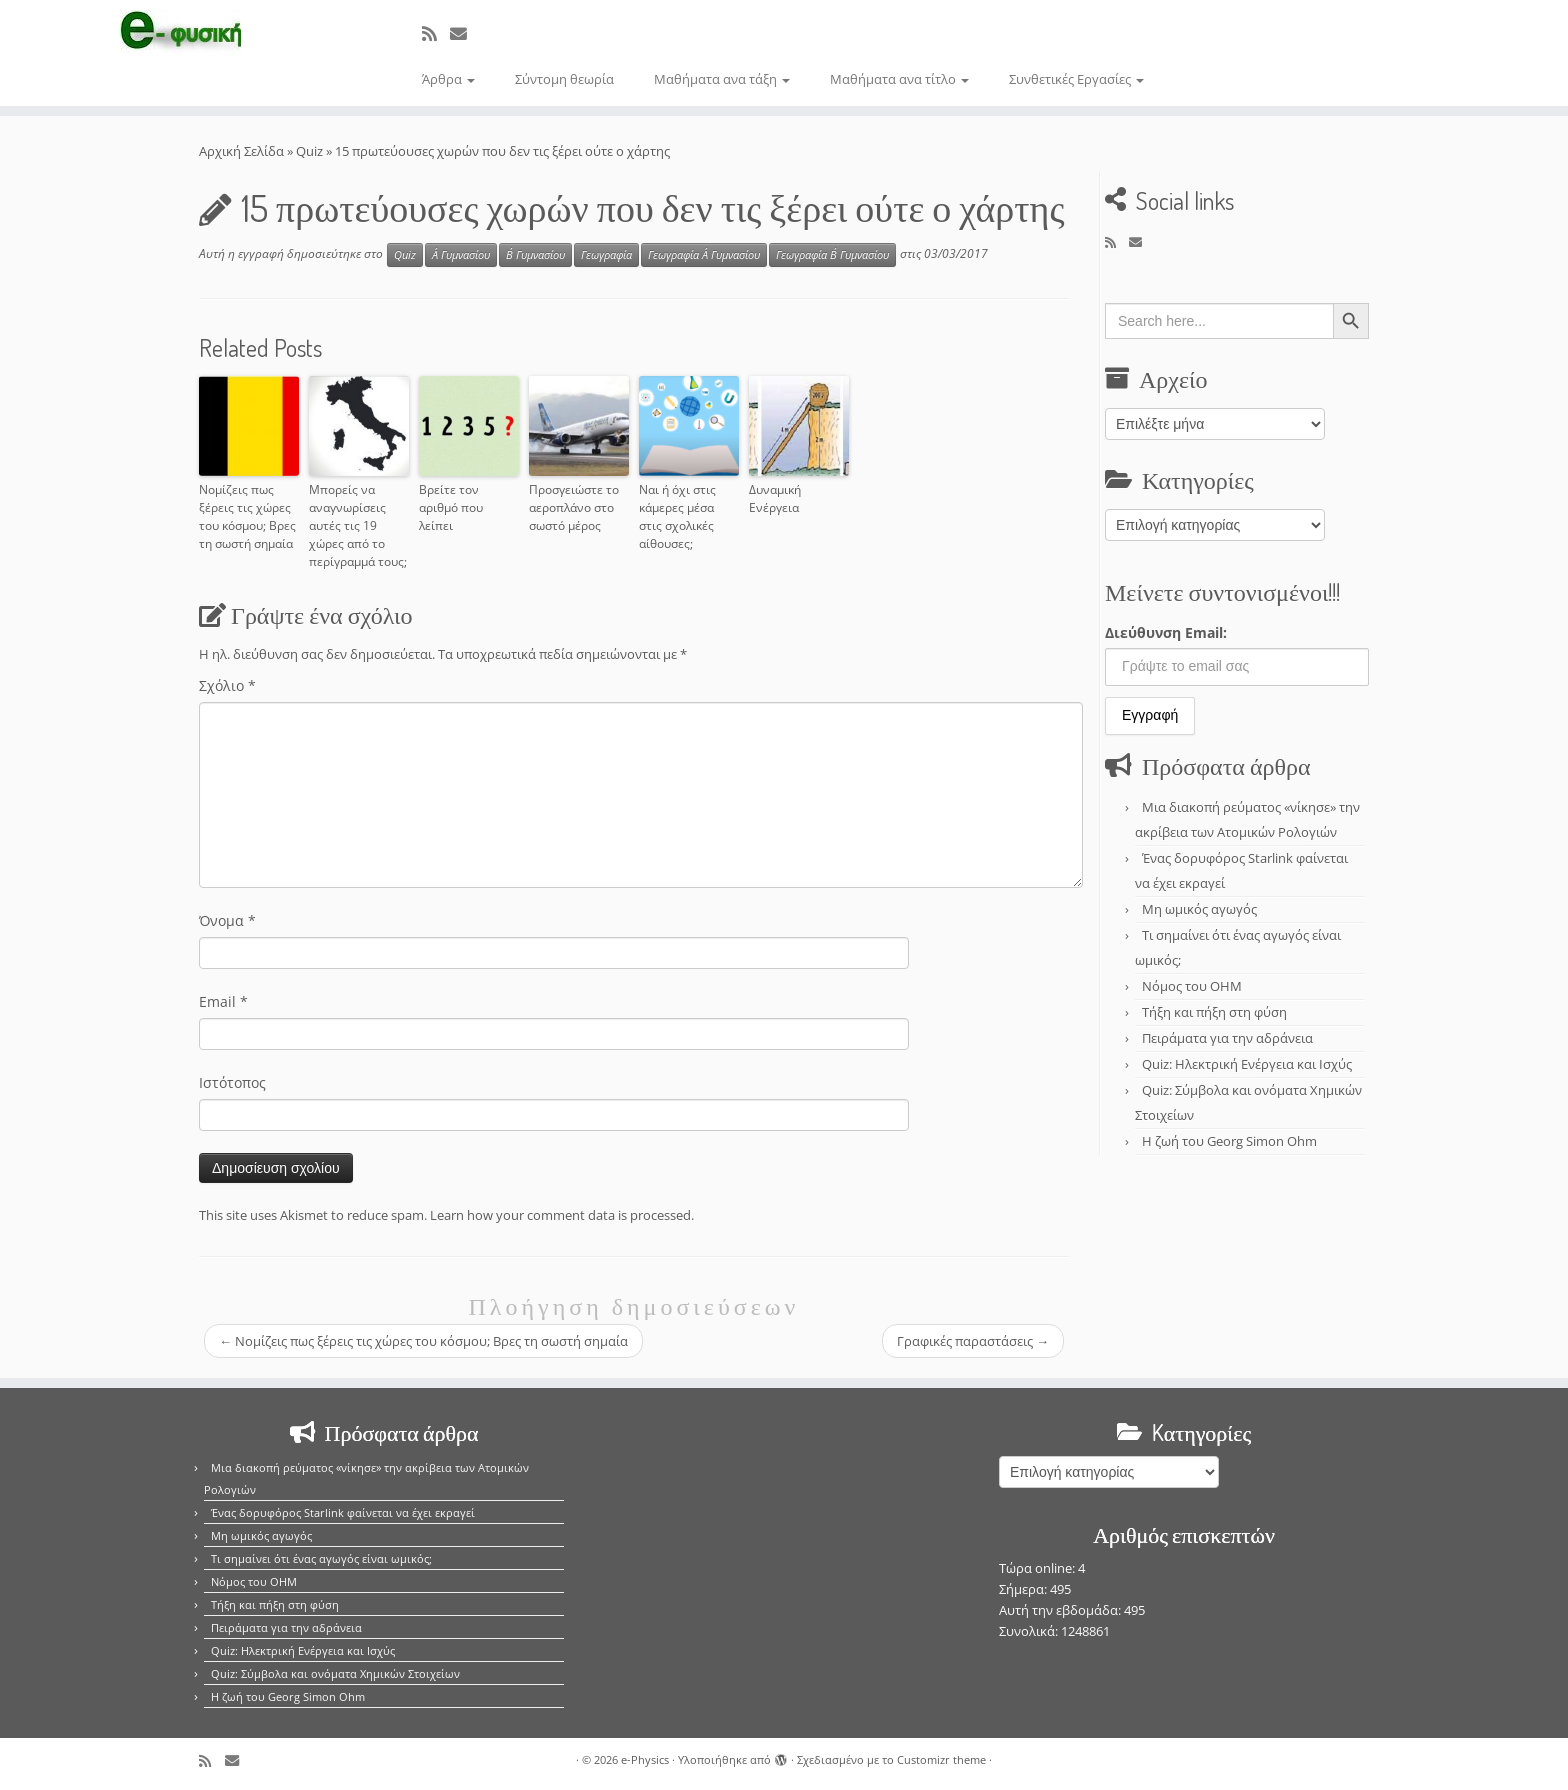 The image size is (1568, 1790). I want to click on Quiz: Ηλεκτρική Ενέργεια και Ισχύς, so click(1247, 1064).